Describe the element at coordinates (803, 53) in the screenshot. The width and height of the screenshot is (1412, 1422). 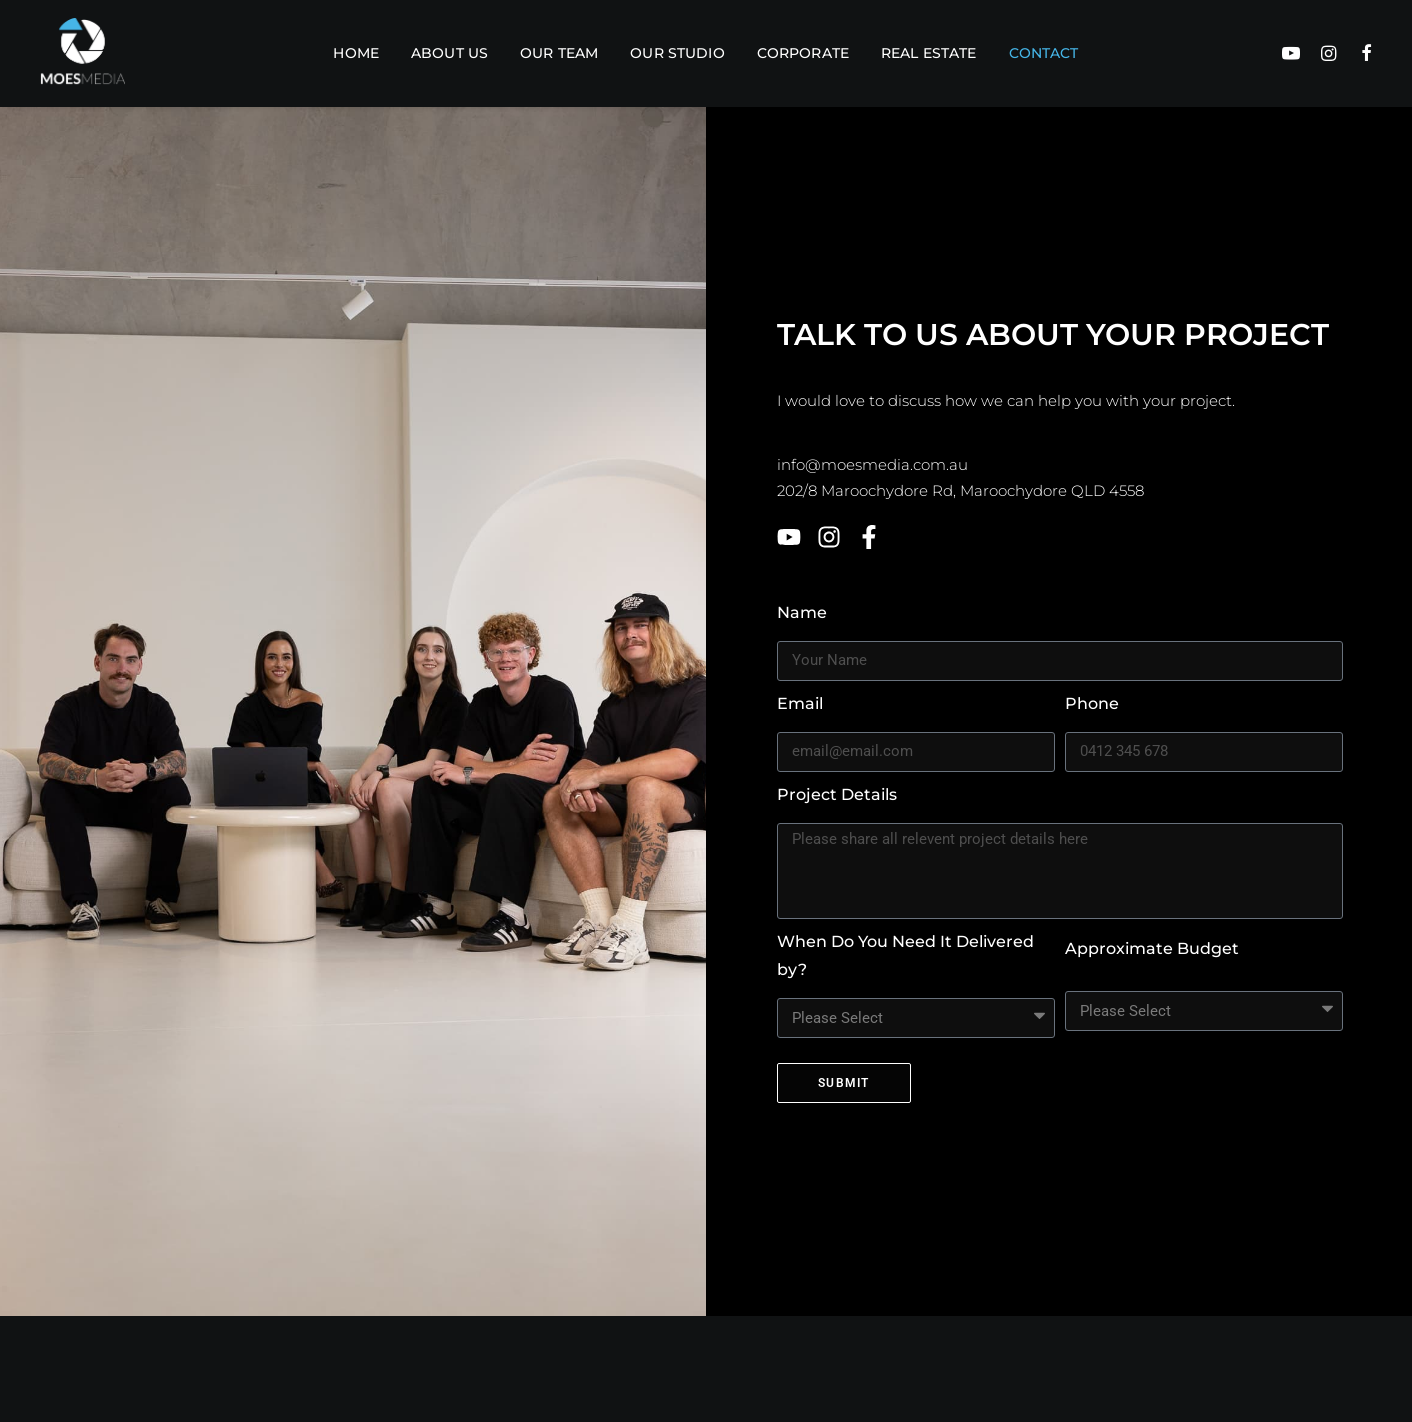
I see `Corporate` at that location.